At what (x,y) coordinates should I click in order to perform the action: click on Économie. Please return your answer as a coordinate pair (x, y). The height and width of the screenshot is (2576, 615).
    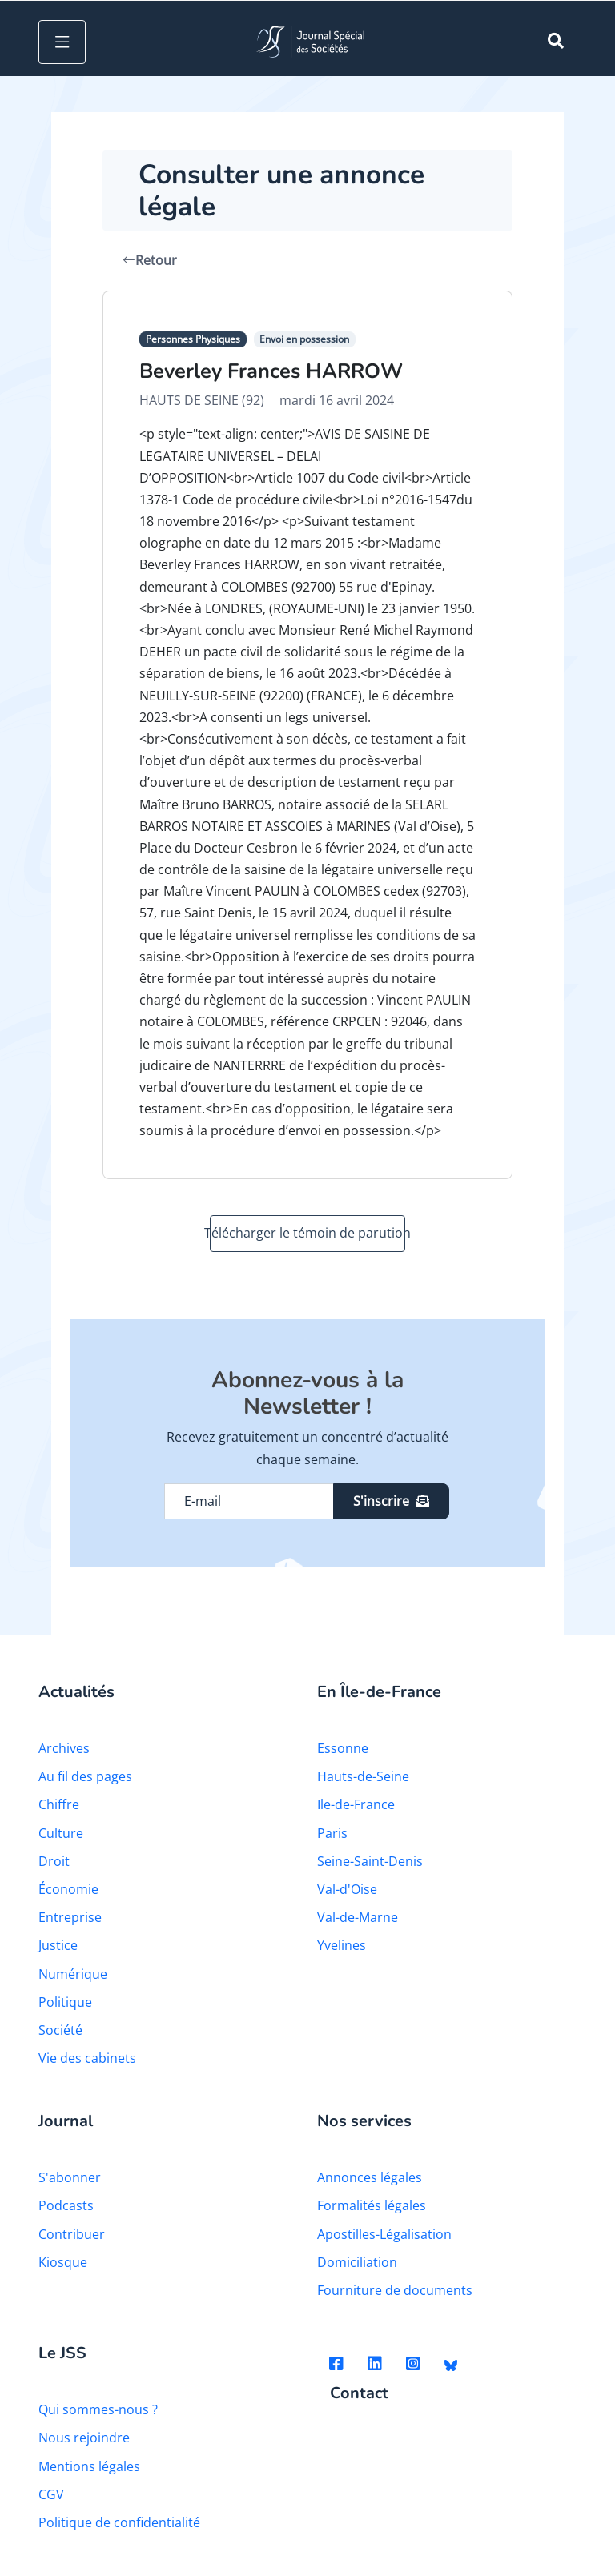
    Looking at the image, I should click on (68, 1889).